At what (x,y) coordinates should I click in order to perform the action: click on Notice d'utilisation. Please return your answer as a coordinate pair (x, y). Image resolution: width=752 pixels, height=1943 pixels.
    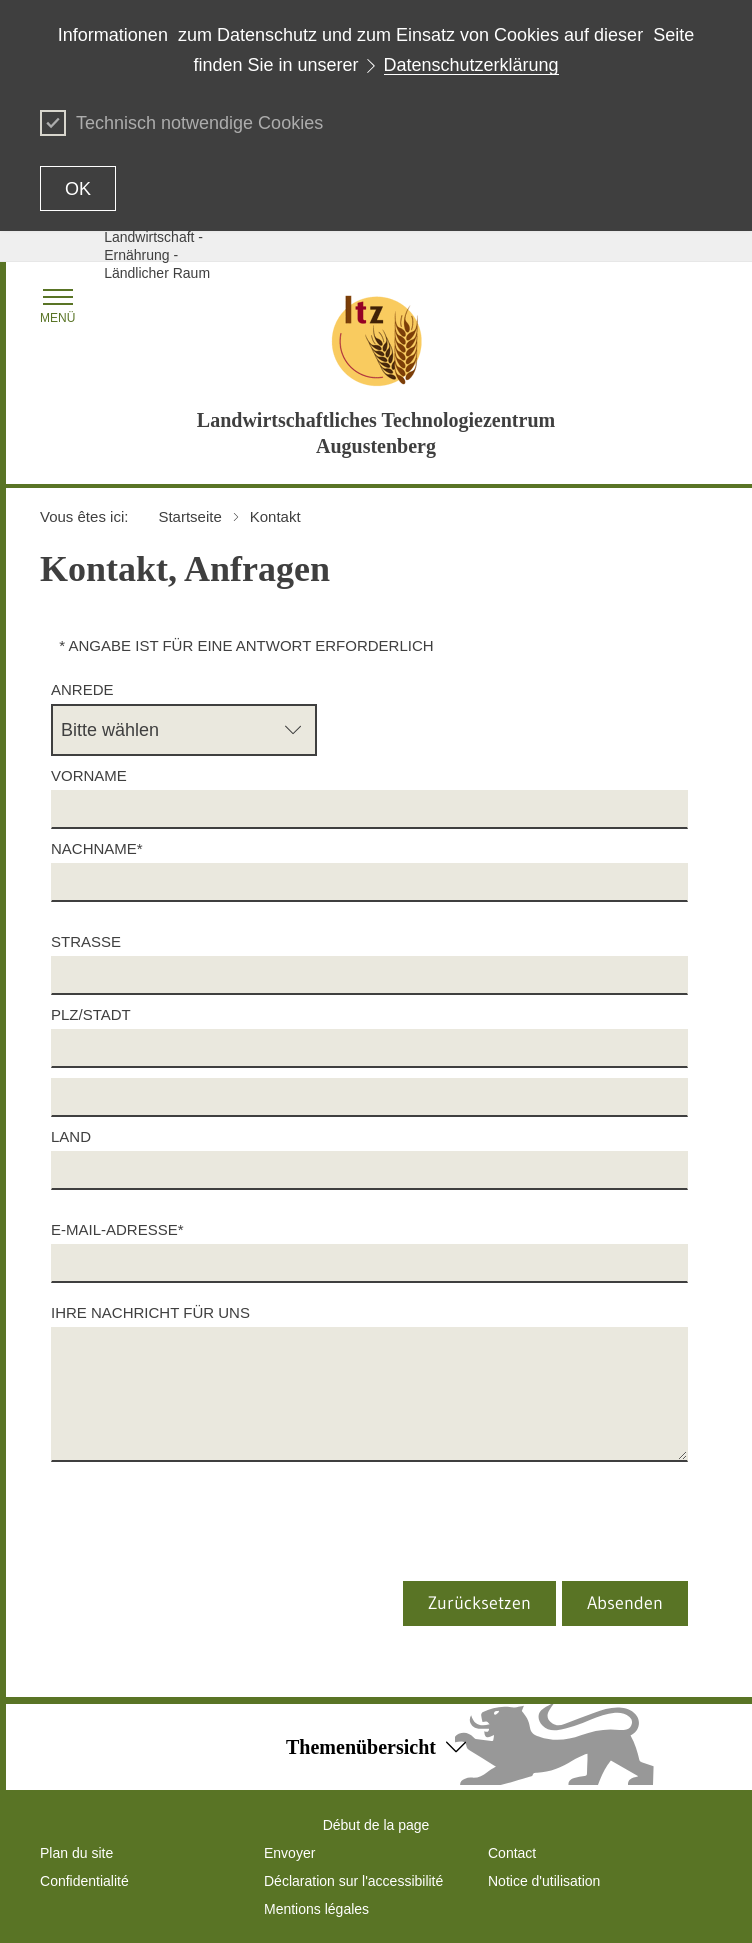
    Looking at the image, I should click on (544, 1881).